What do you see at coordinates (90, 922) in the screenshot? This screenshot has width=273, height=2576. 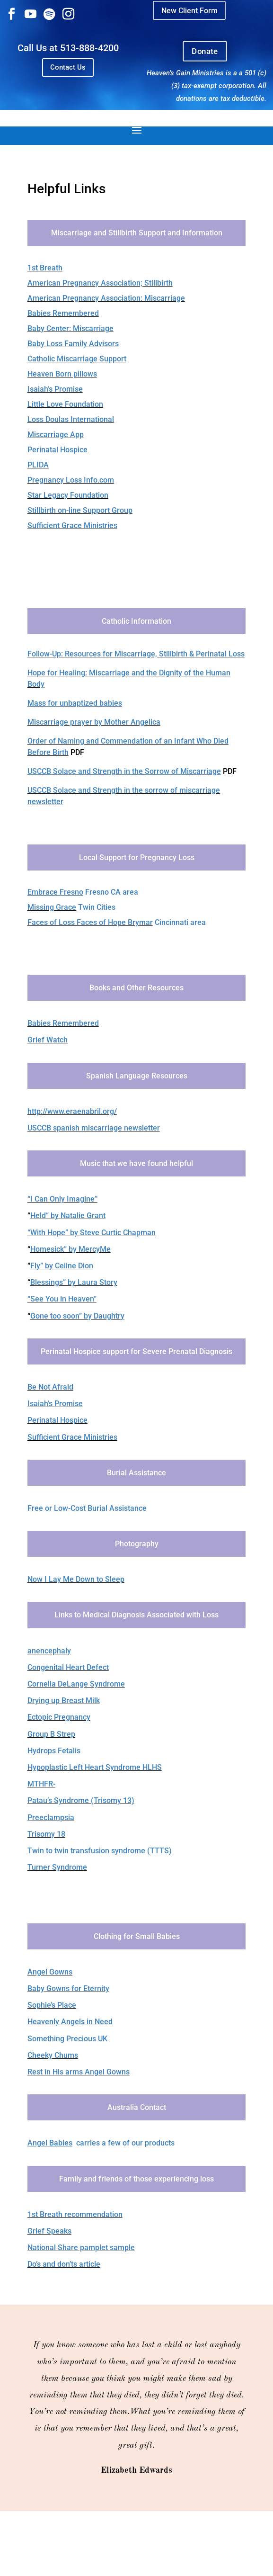 I see `Faces of Loss Faces of Hope Brymar` at bounding box center [90, 922].